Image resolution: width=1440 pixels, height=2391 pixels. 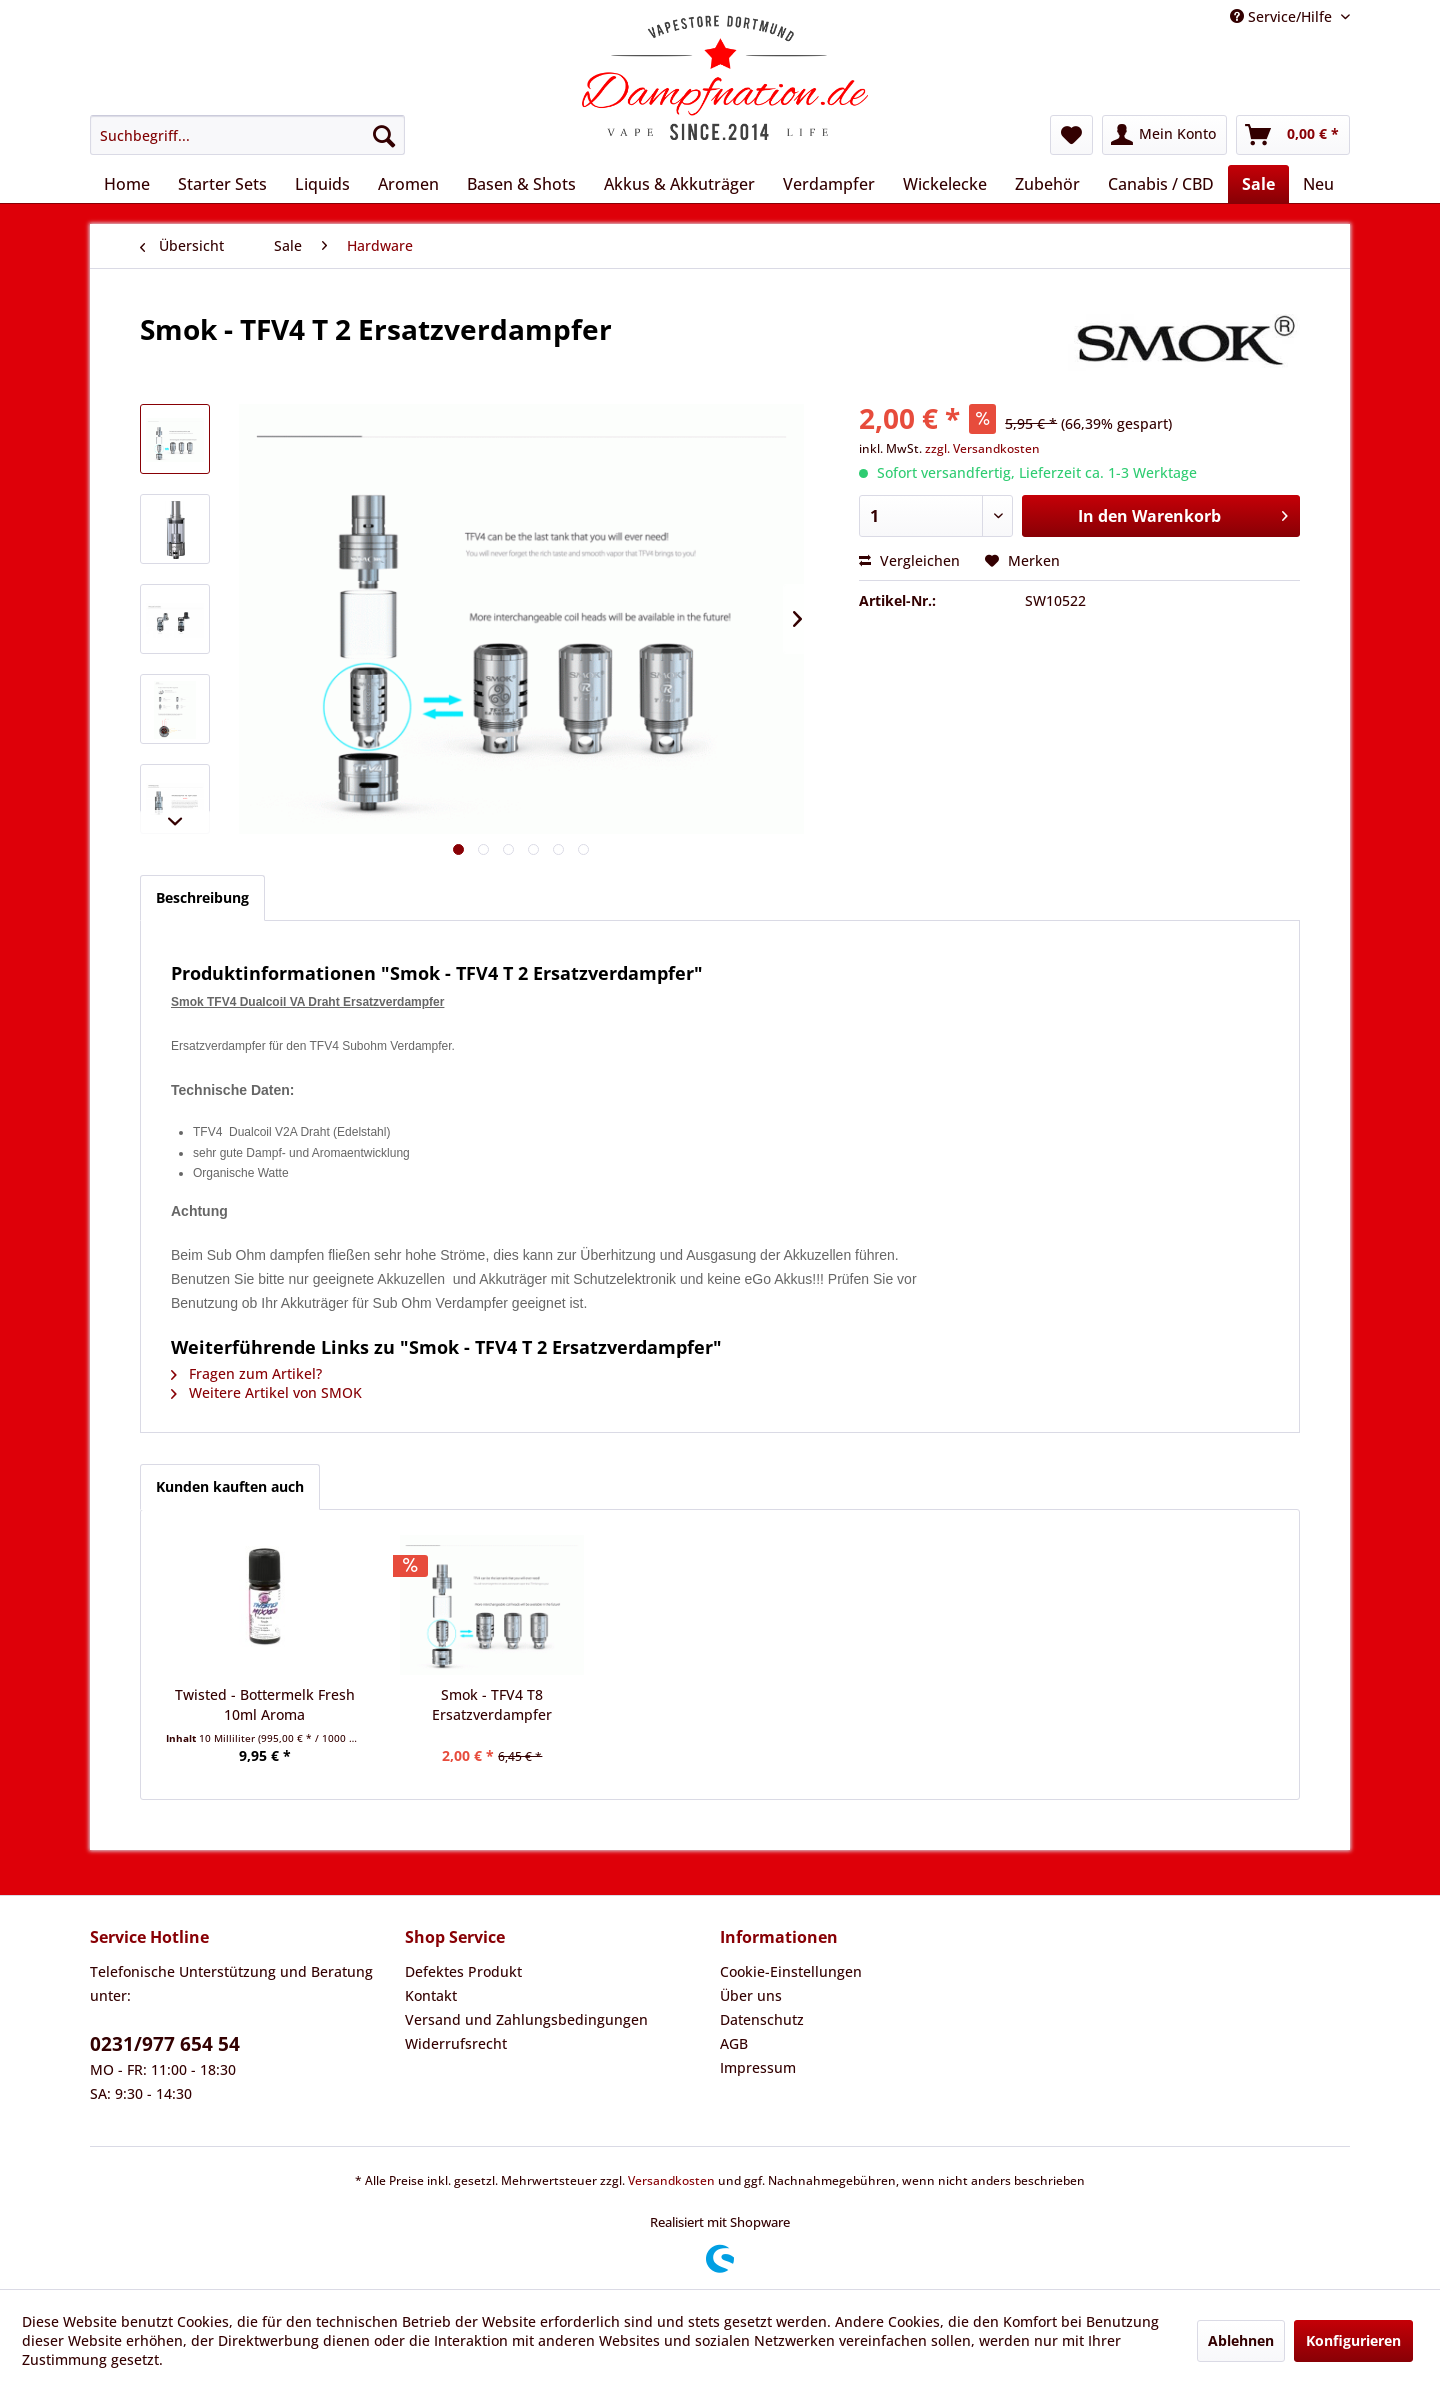 I want to click on Service/Hilfe [menuitem], so click(x=1283, y=16).